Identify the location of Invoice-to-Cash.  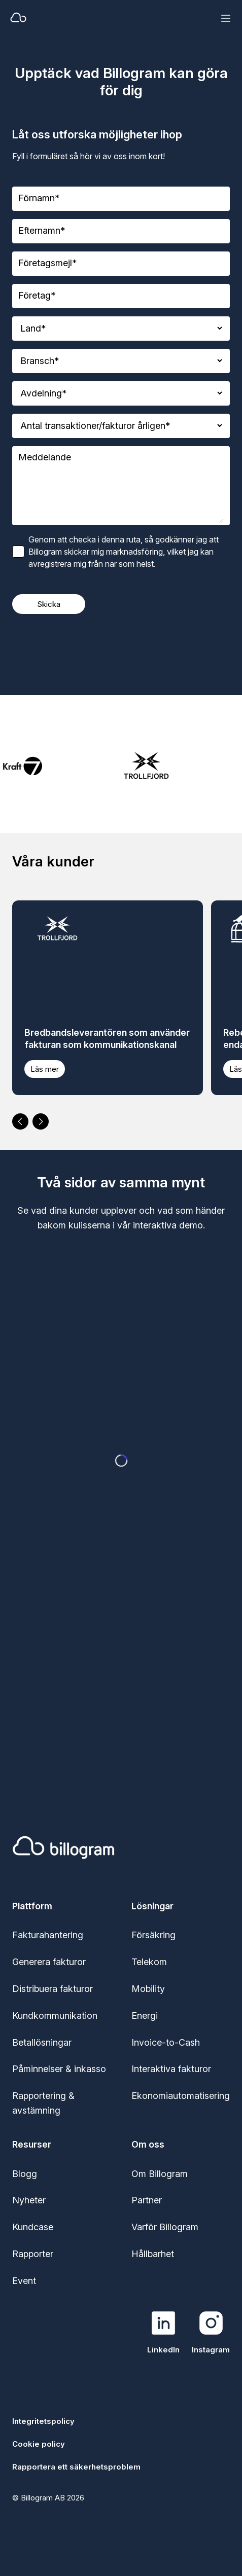
(165, 2042).